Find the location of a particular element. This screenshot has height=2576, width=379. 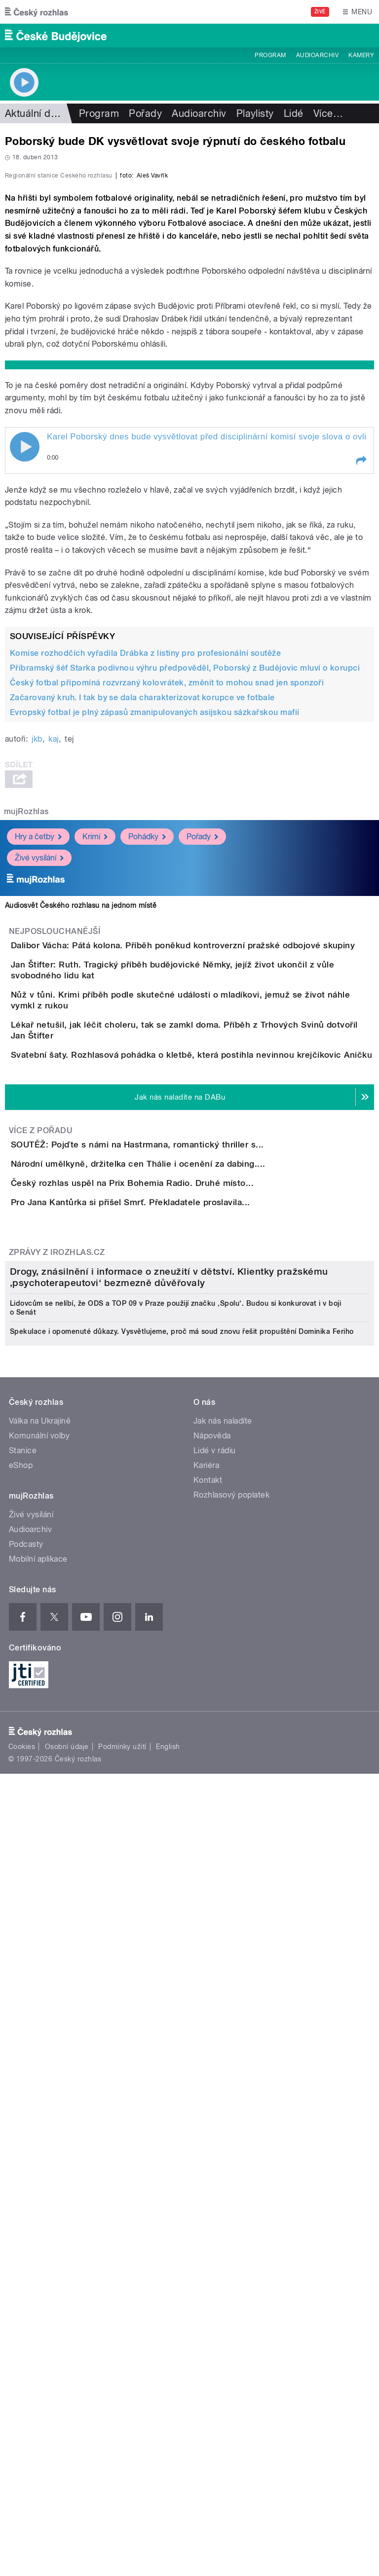

Český fotbal připomíná rozvrzaný kolovrátek, změnit to mohou snad jen sponzoři is located at coordinates (167, 895).